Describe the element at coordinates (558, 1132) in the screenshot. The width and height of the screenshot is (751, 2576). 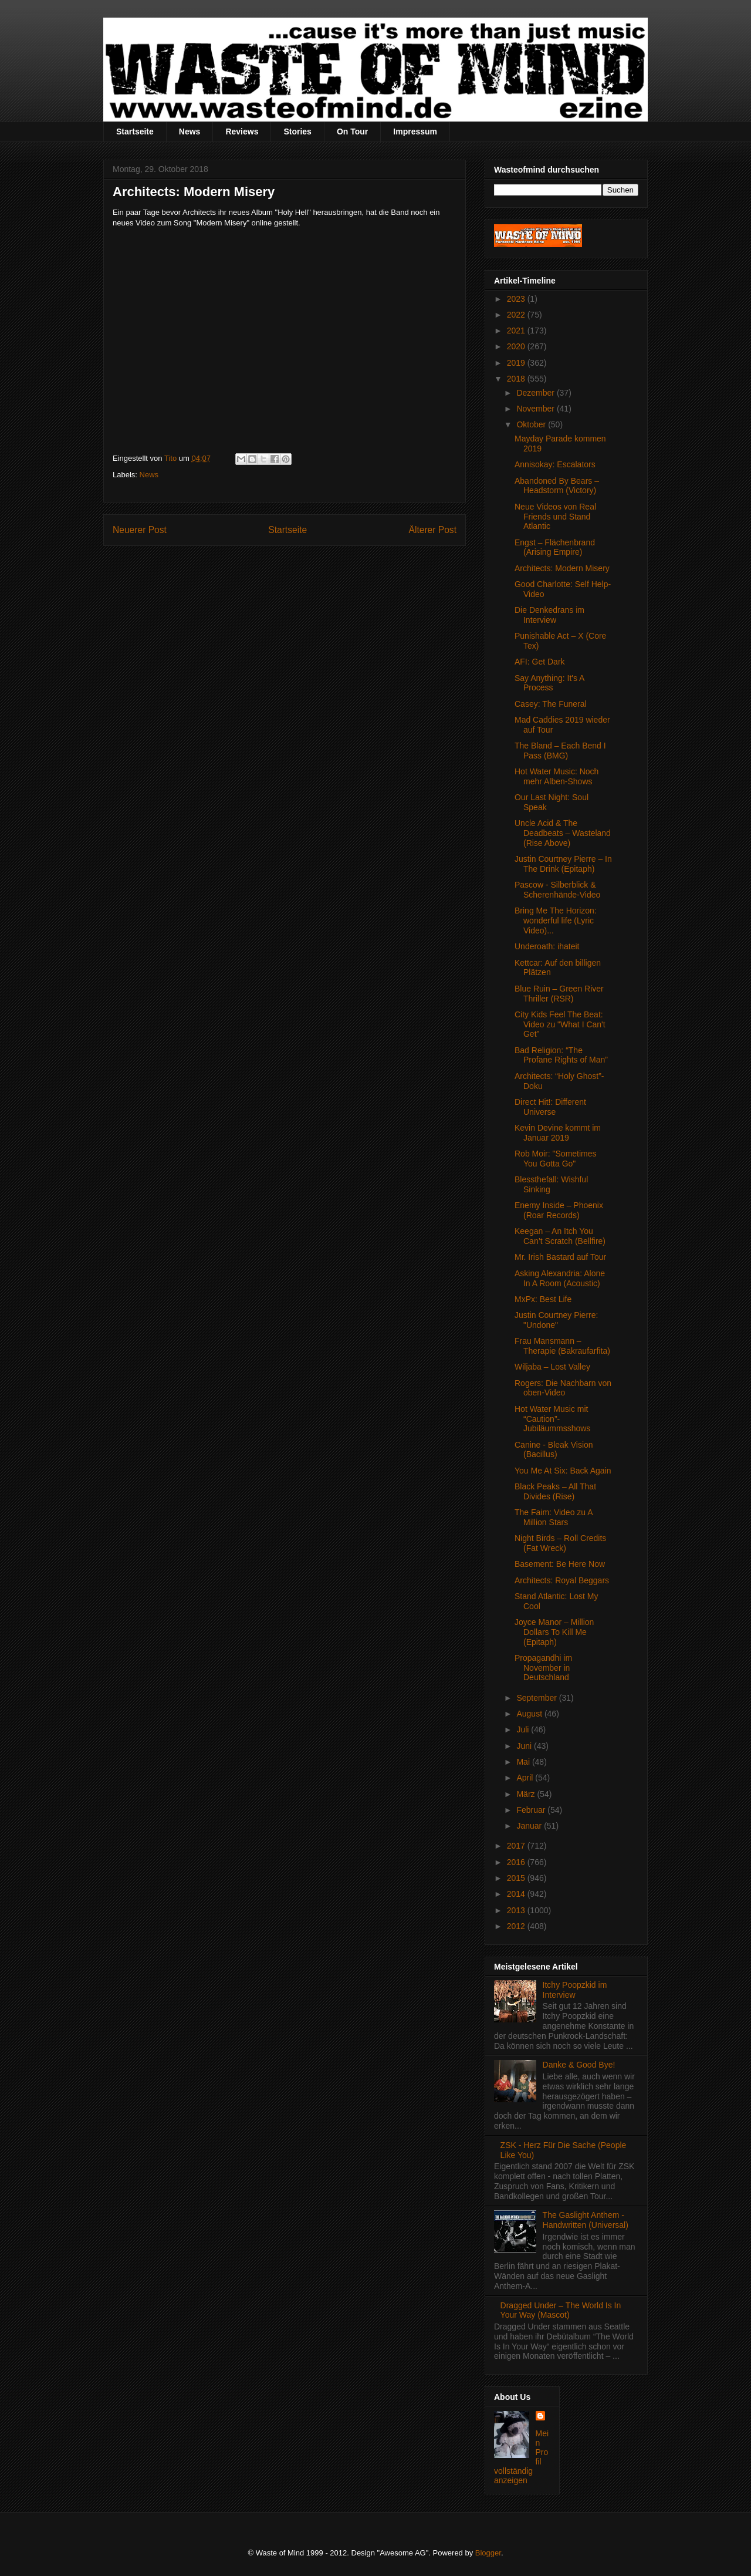
I see `Kevin Devine kommt im Januar 2019` at that location.